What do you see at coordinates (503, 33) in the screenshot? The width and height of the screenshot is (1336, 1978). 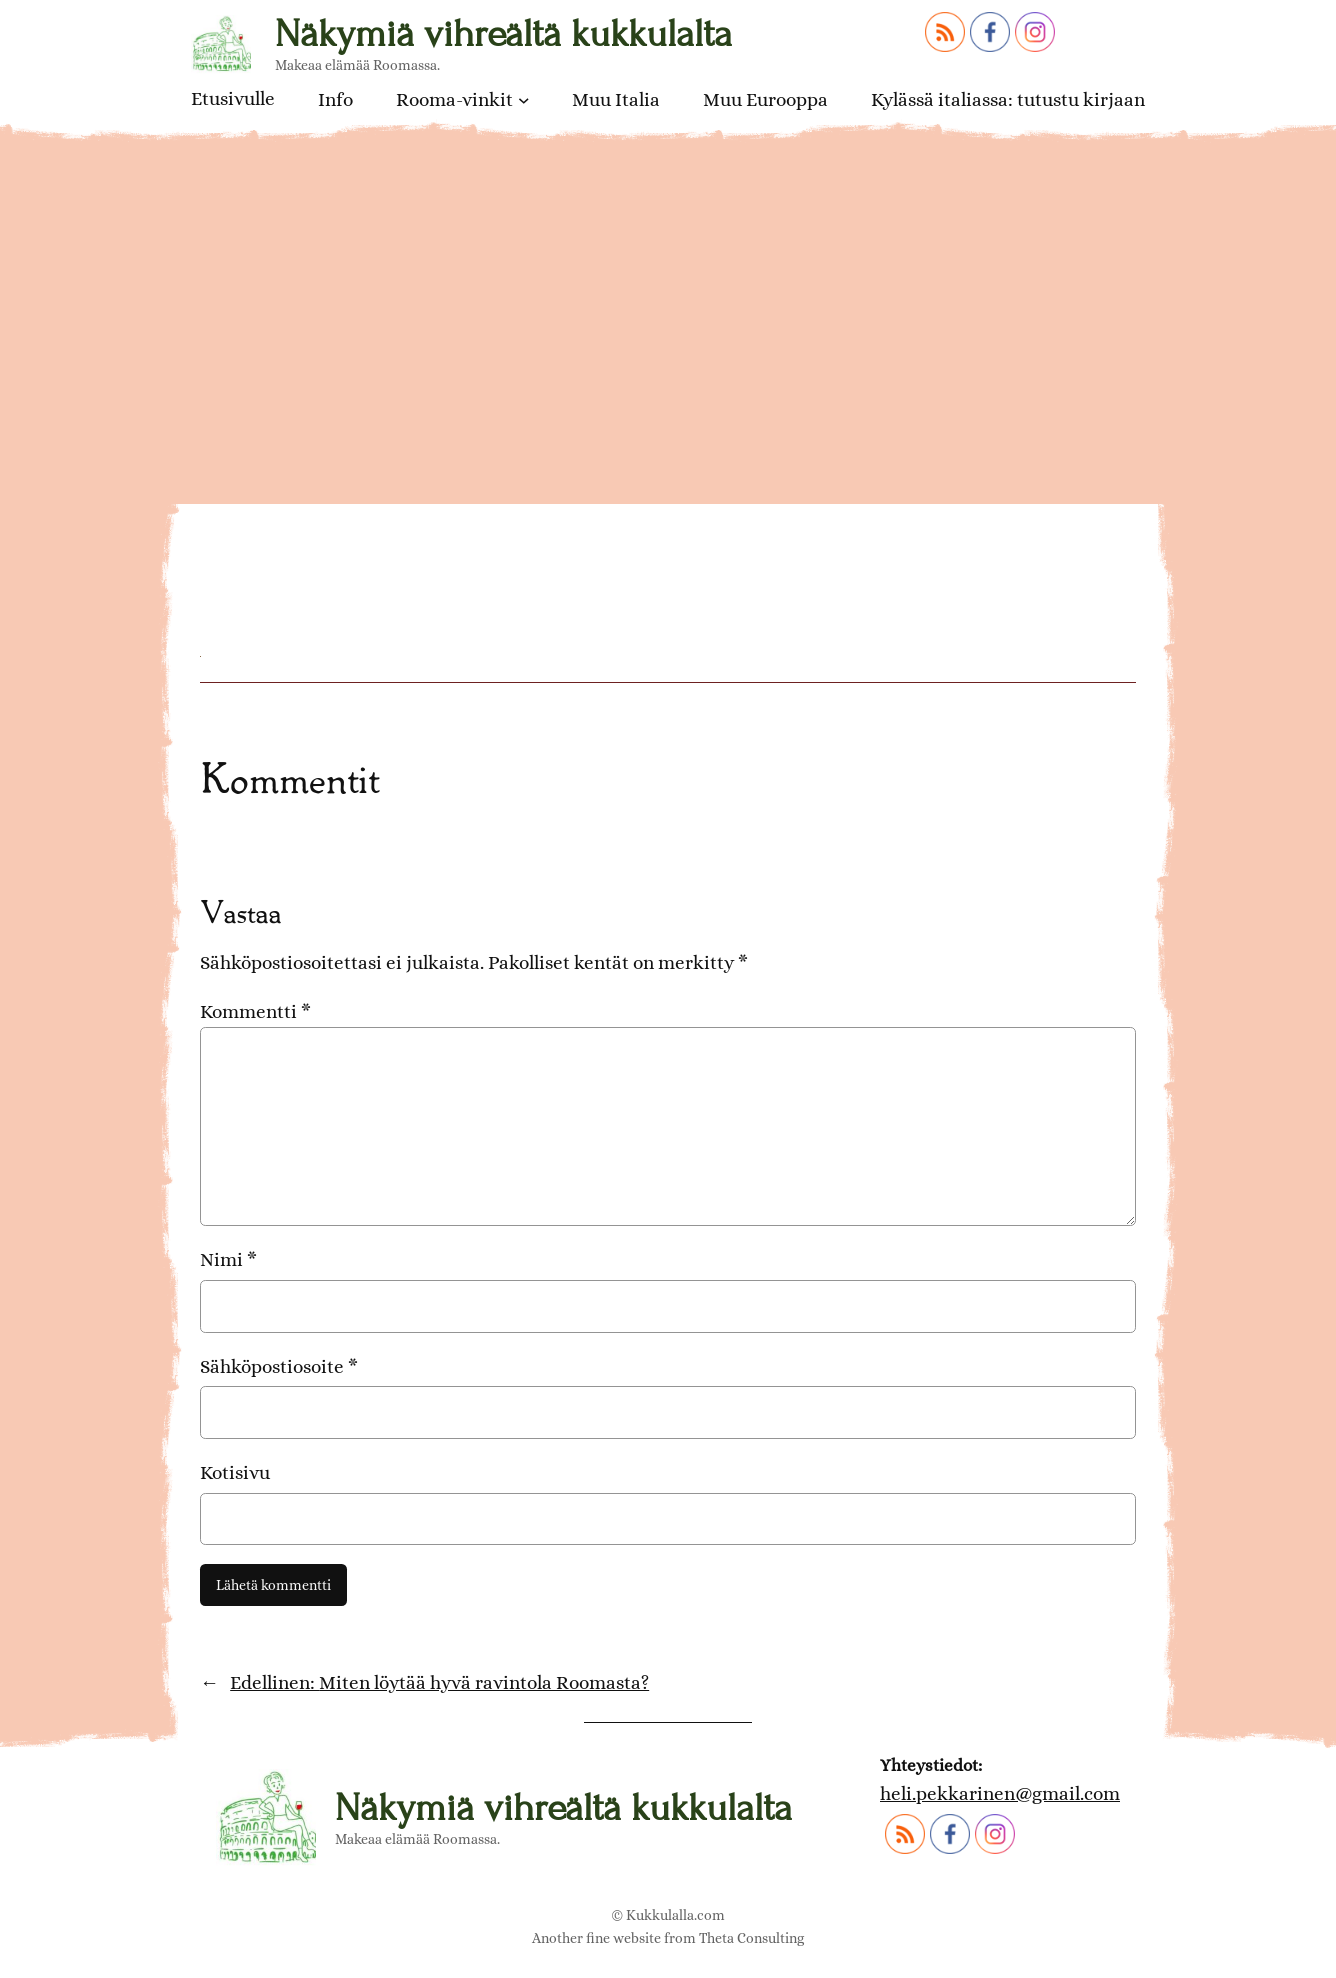 I see `Näkymiä vihreältä kukkulalta` at bounding box center [503, 33].